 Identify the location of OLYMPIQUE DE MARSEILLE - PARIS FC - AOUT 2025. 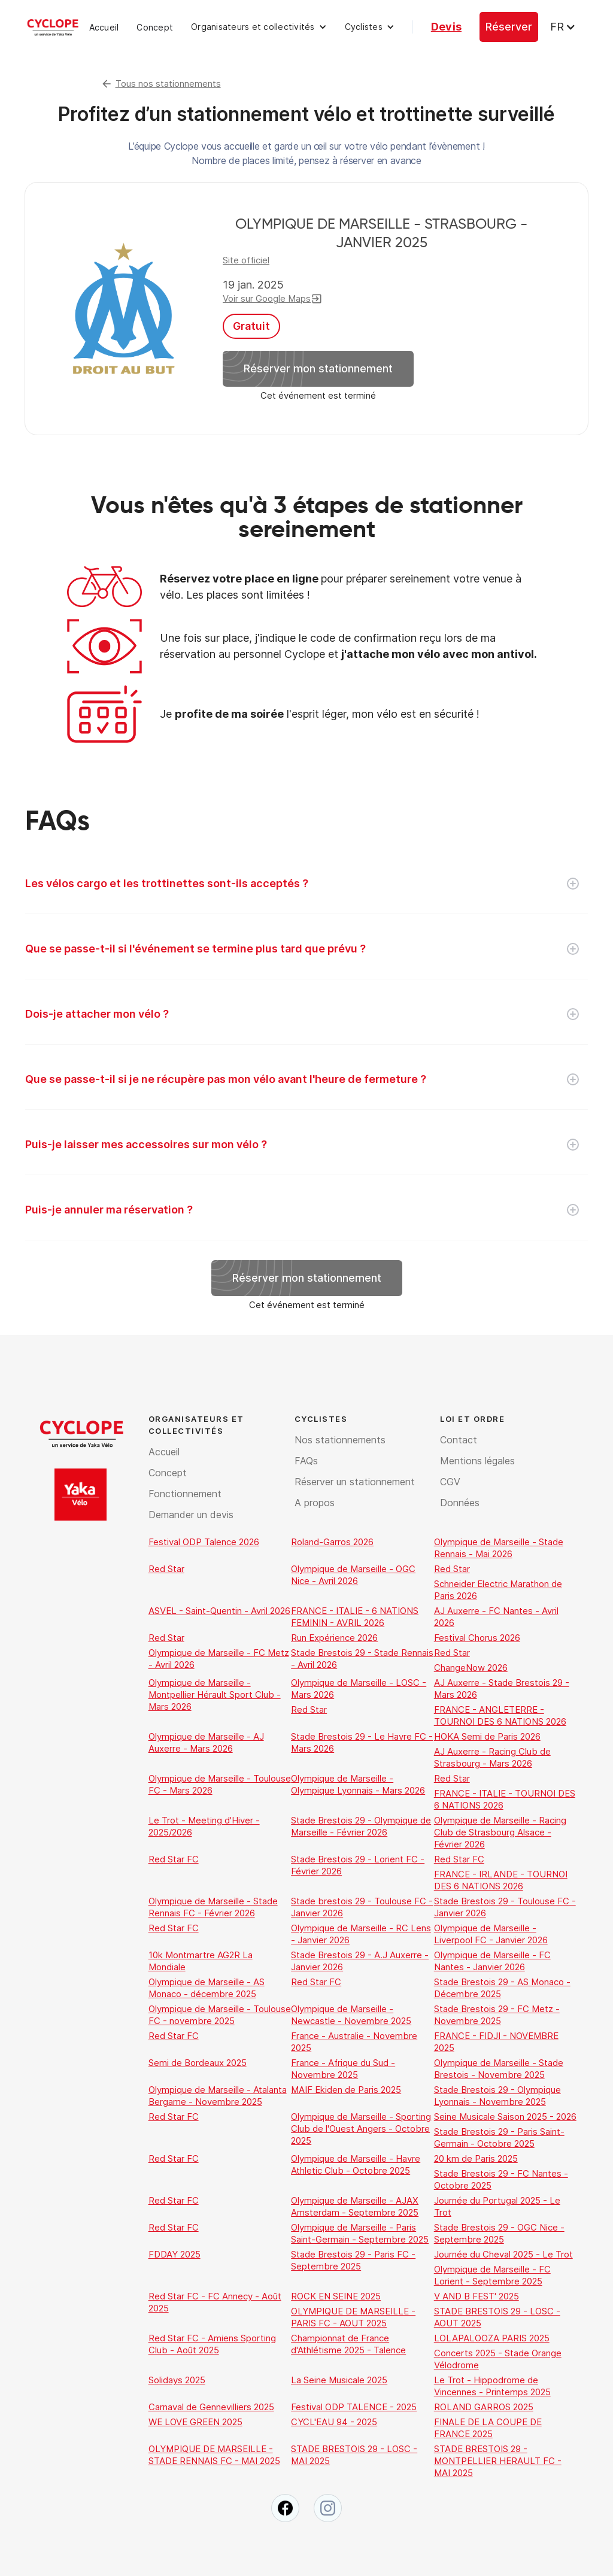
(353, 2317).